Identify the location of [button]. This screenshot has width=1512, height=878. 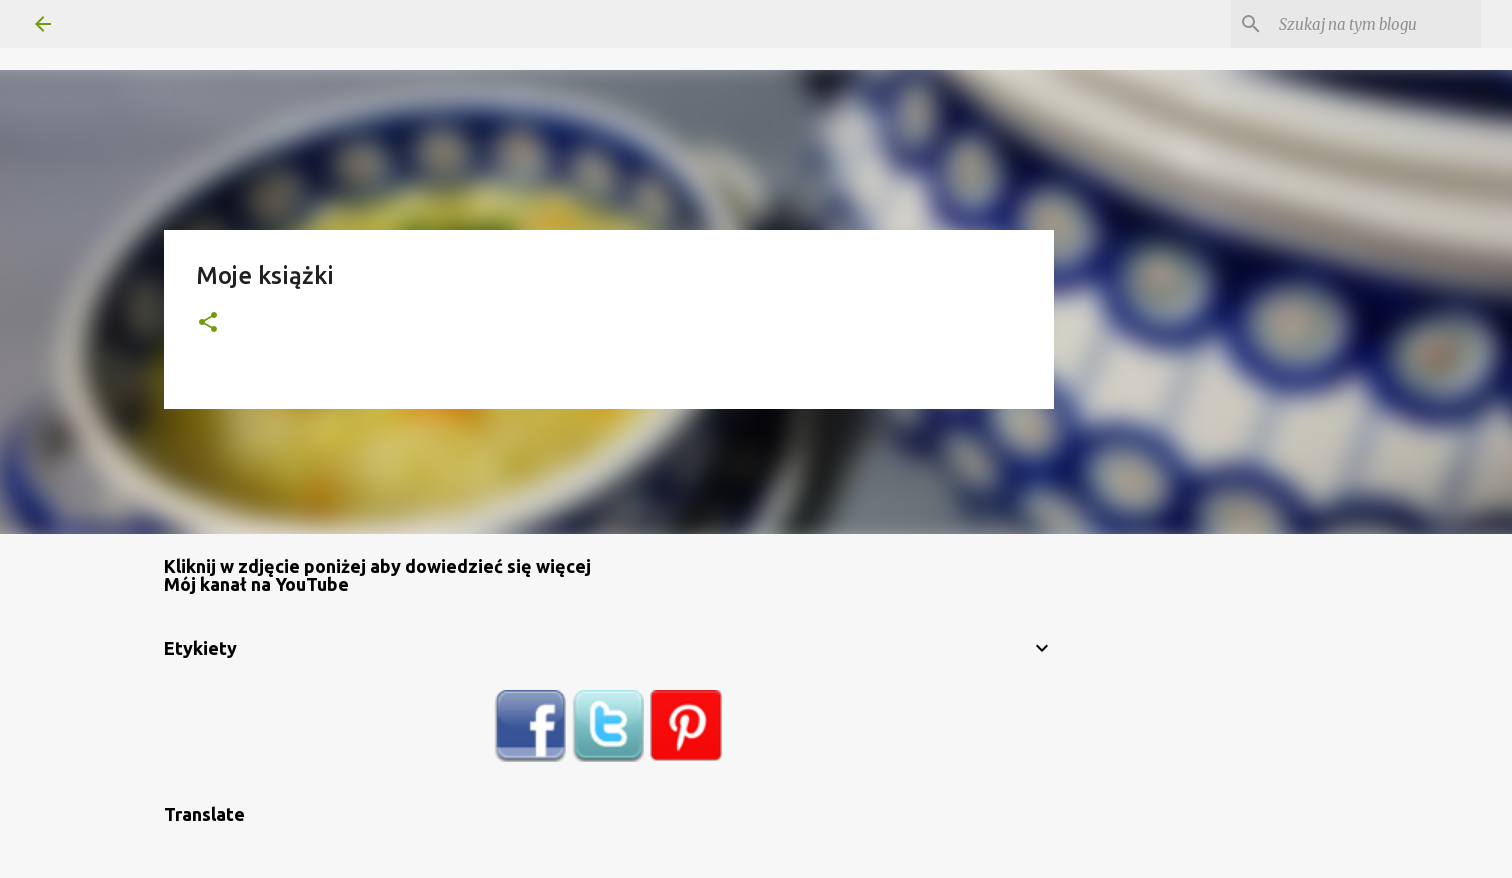
(208, 323).